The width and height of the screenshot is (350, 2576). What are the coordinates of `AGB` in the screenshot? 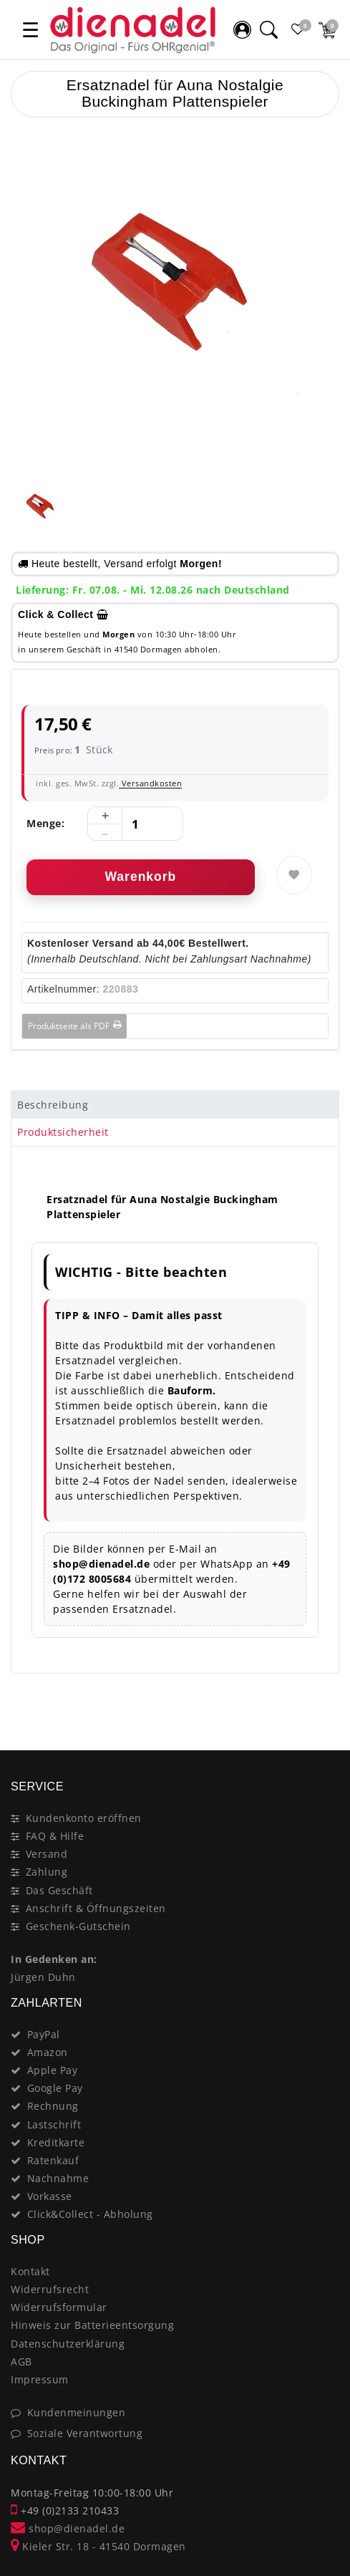 It's located at (21, 2361).